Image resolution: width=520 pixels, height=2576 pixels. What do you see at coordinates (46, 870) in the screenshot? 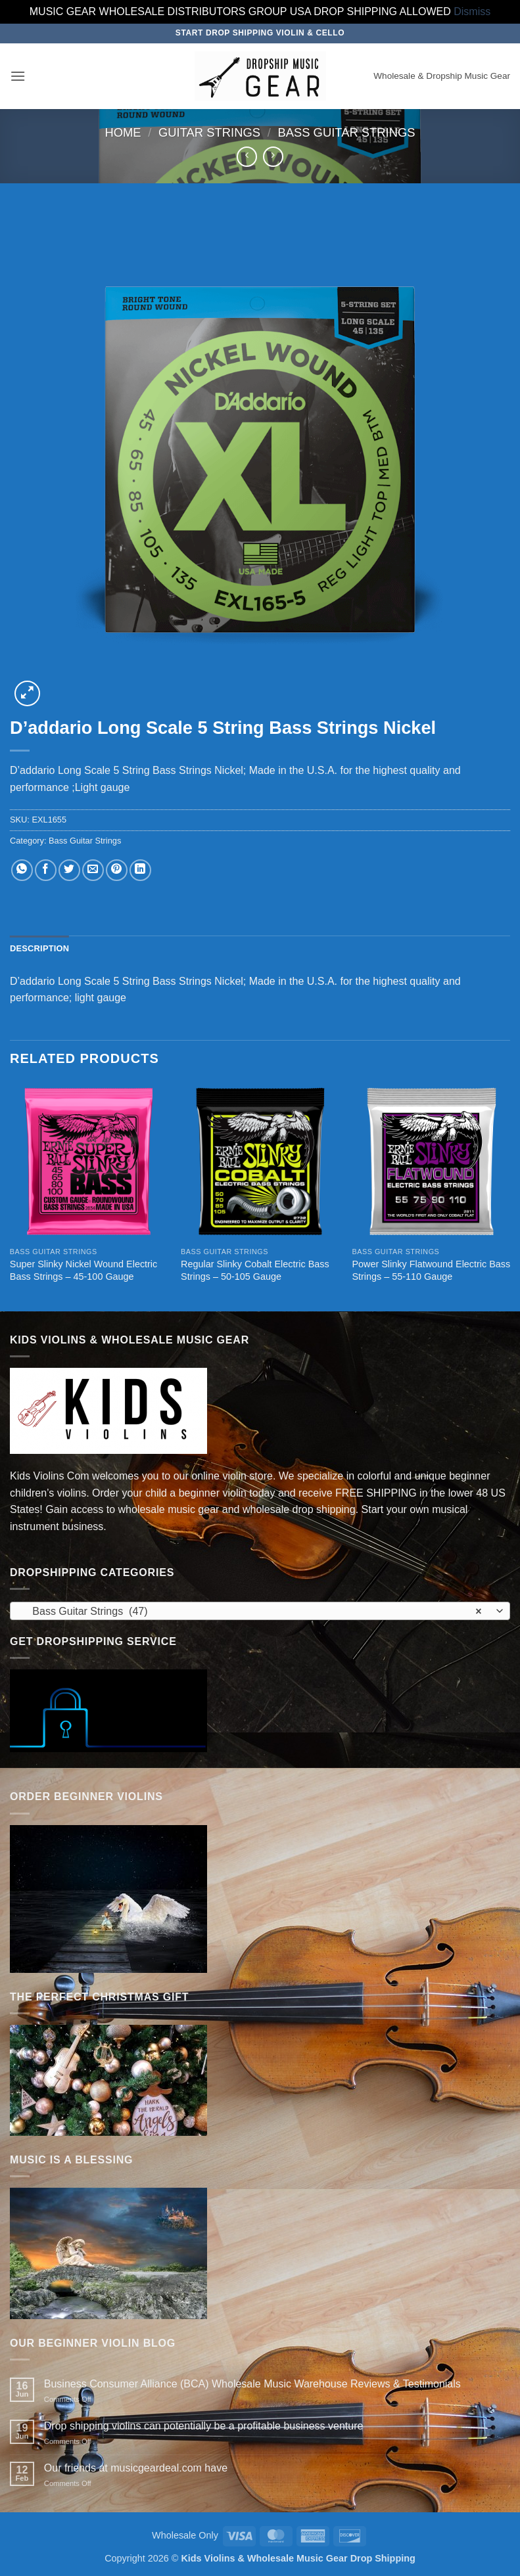
I see `[Share on Facebook]` at bounding box center [46, 870].